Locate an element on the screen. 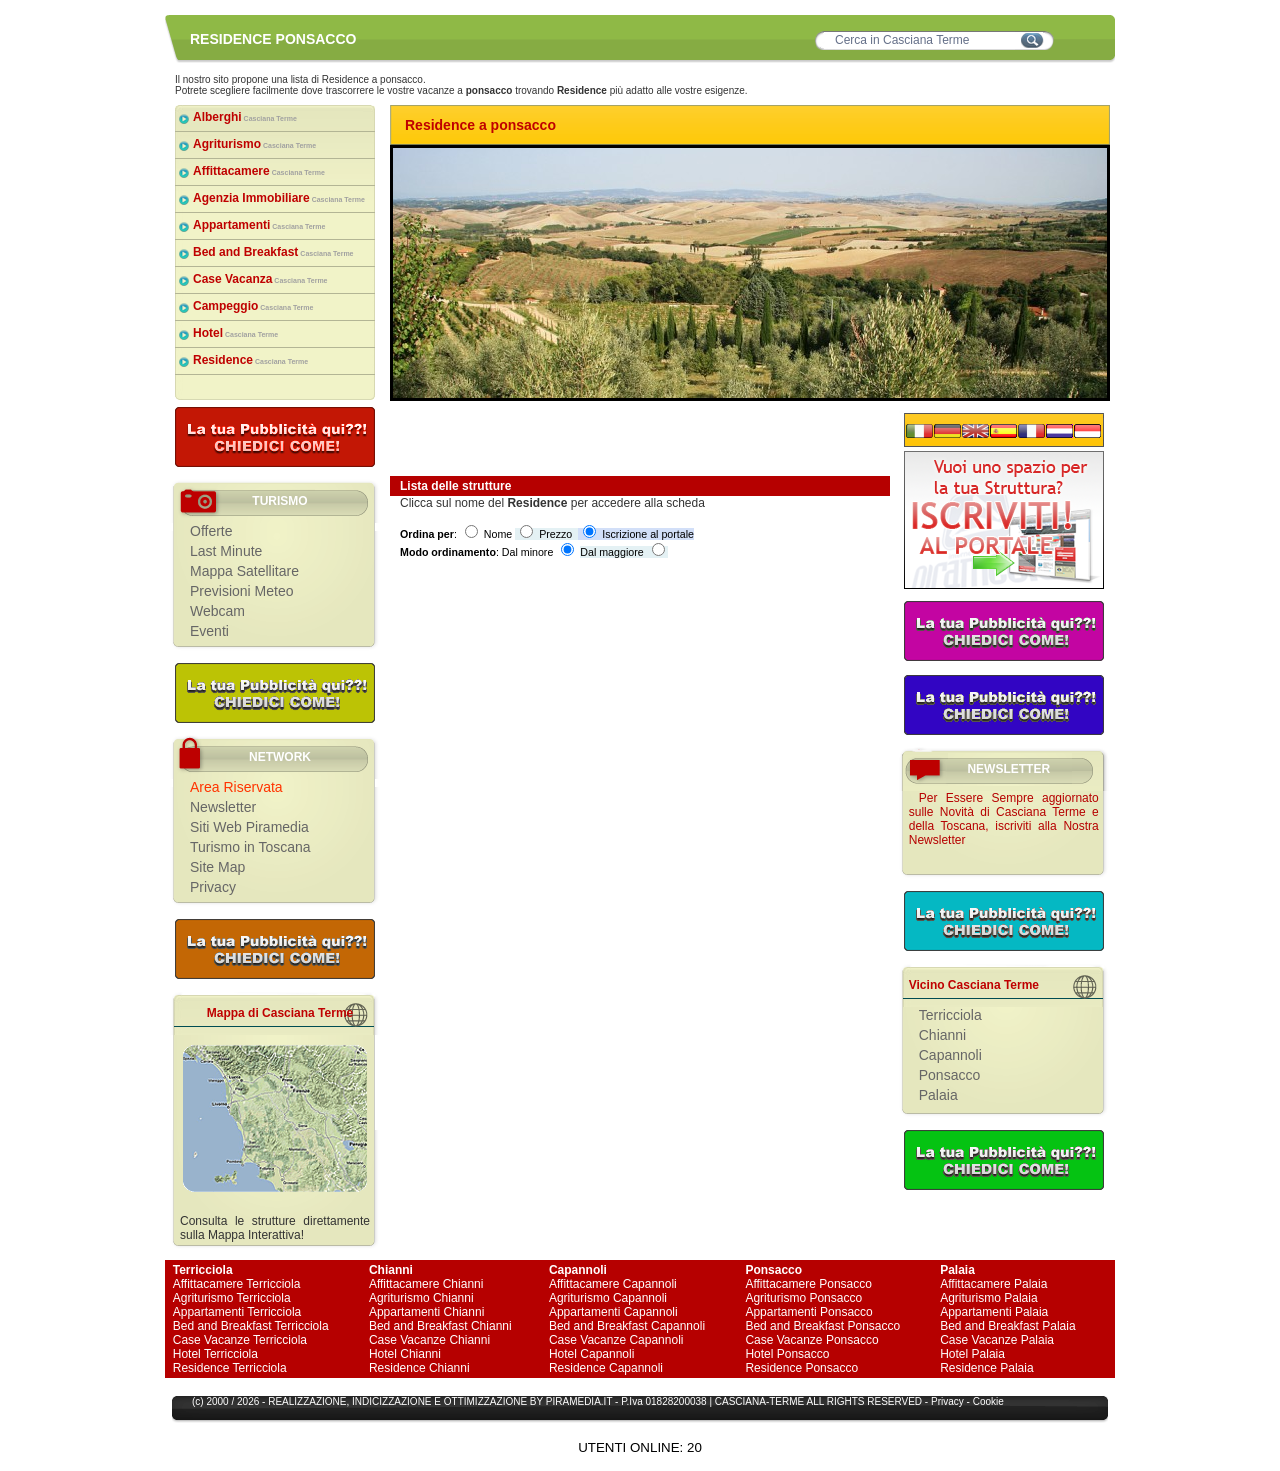  Case Vacanze Ponsacco is located at coordinates (811, 1340).